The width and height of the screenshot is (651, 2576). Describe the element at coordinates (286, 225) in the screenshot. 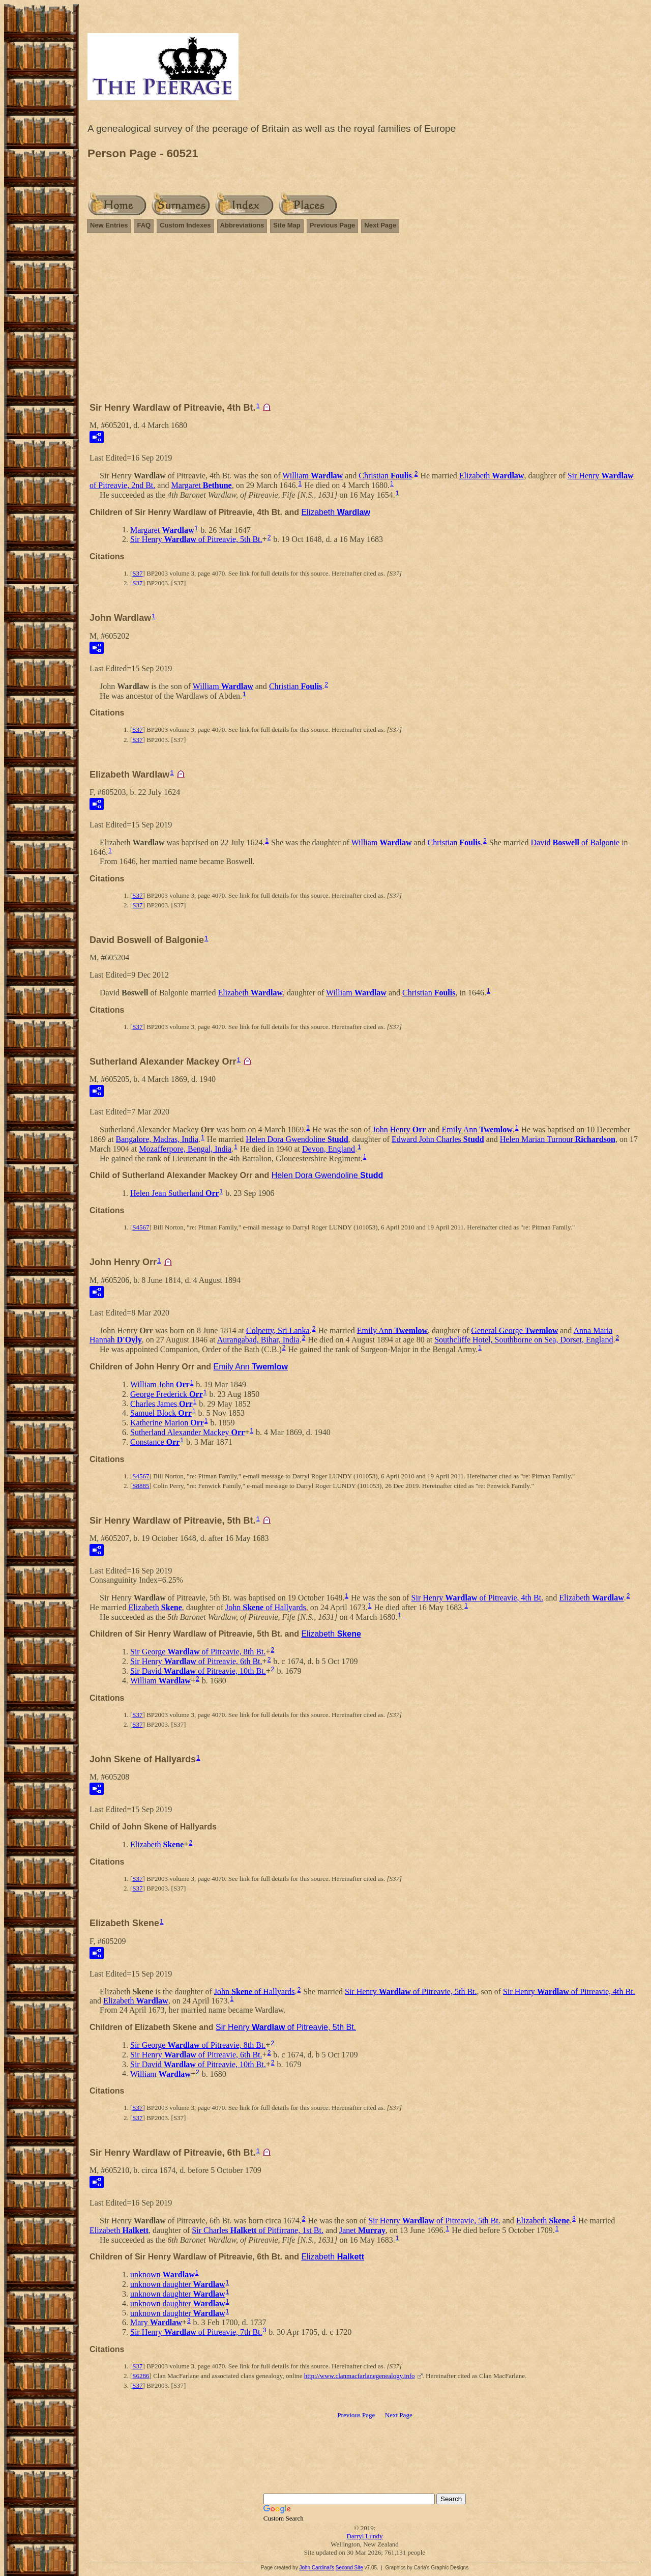

I see `Site Map` at that location.